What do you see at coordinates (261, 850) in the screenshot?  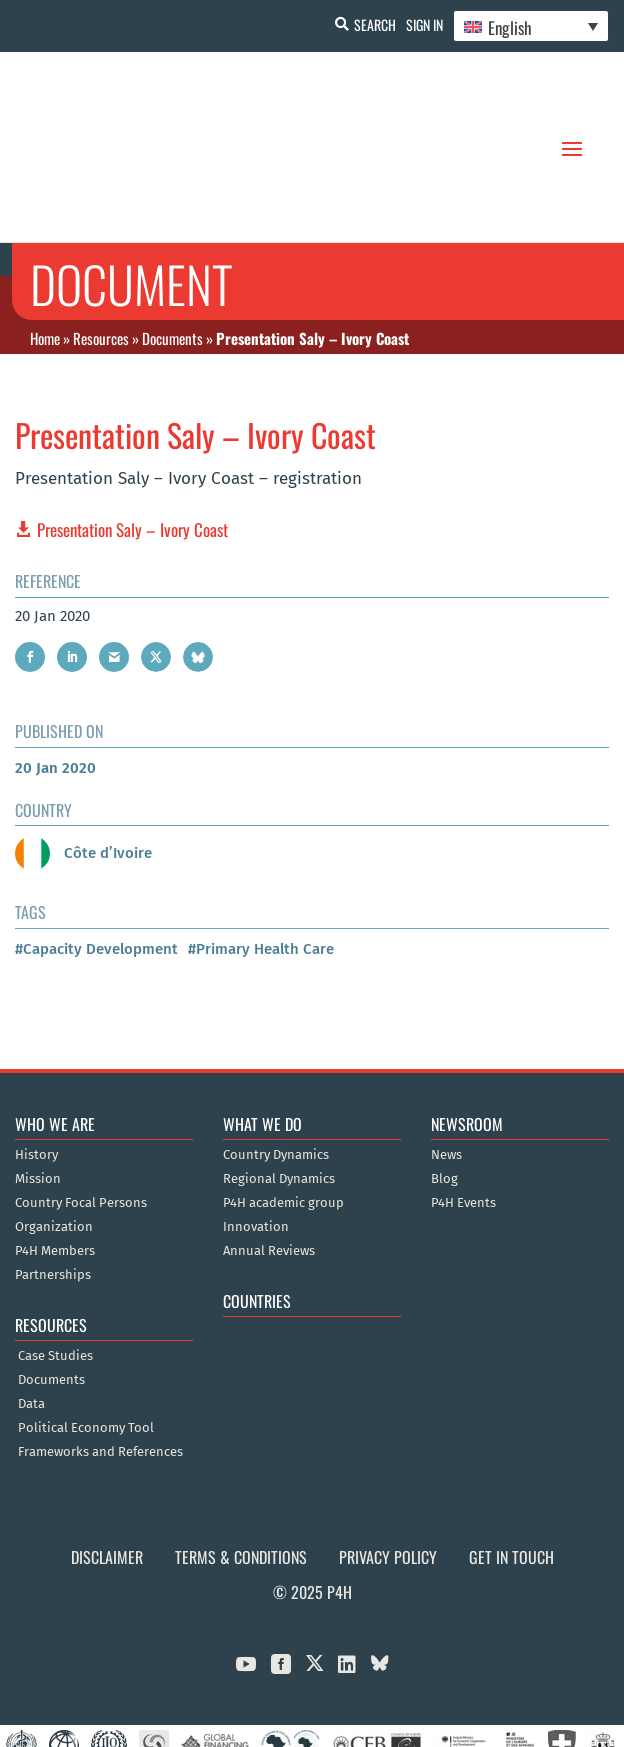 I see `#Primary Health Care` at bounding box center [261, 850].